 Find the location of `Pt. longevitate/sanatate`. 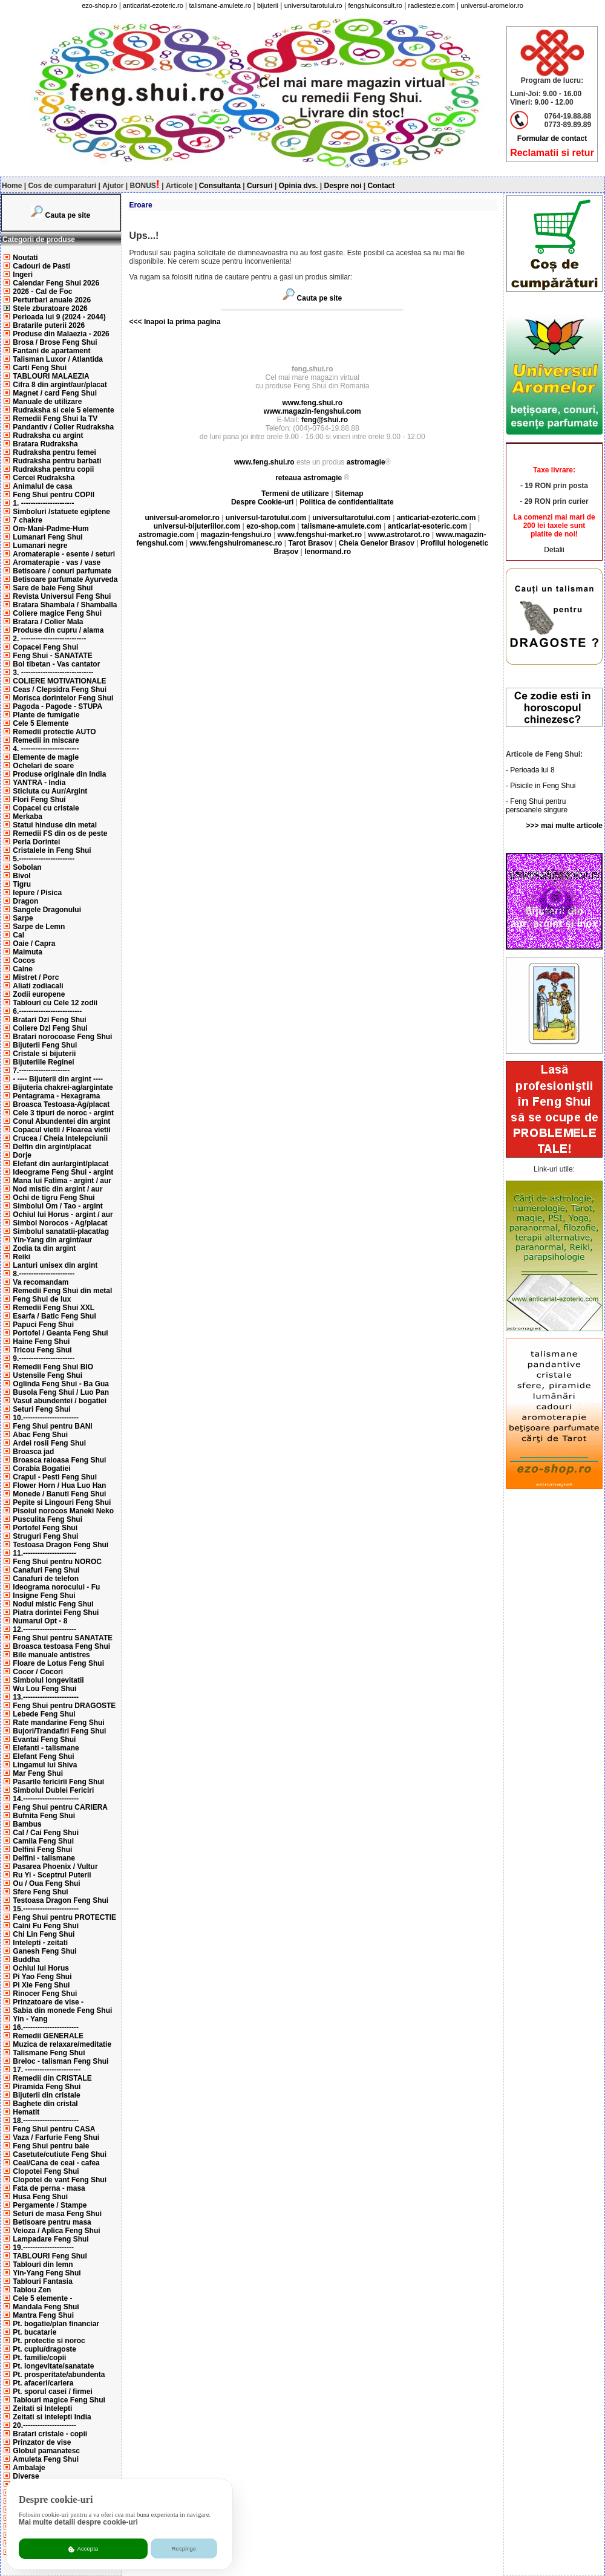

Pt. longevitate/sanatate is located at coordinates (53, 2366).